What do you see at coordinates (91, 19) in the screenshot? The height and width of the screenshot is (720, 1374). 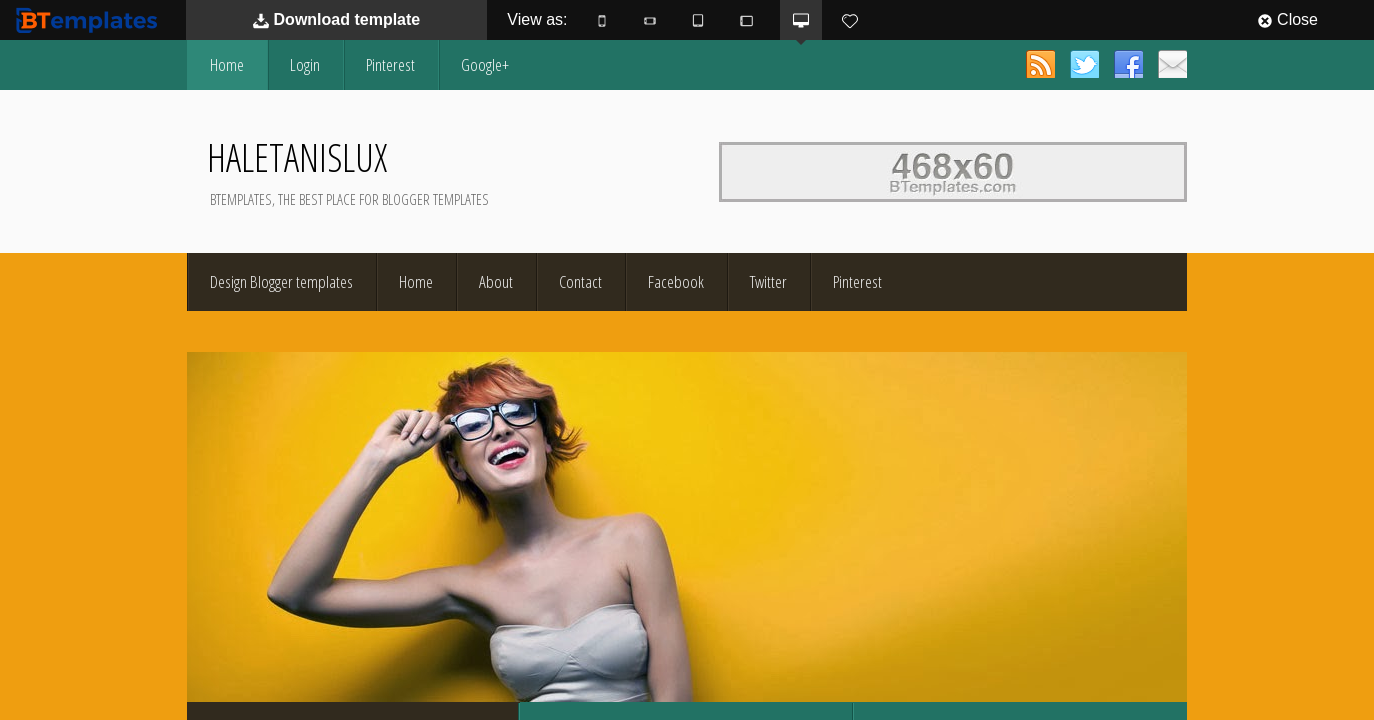 I see `BTemplates` at bounding box center [91, 19].